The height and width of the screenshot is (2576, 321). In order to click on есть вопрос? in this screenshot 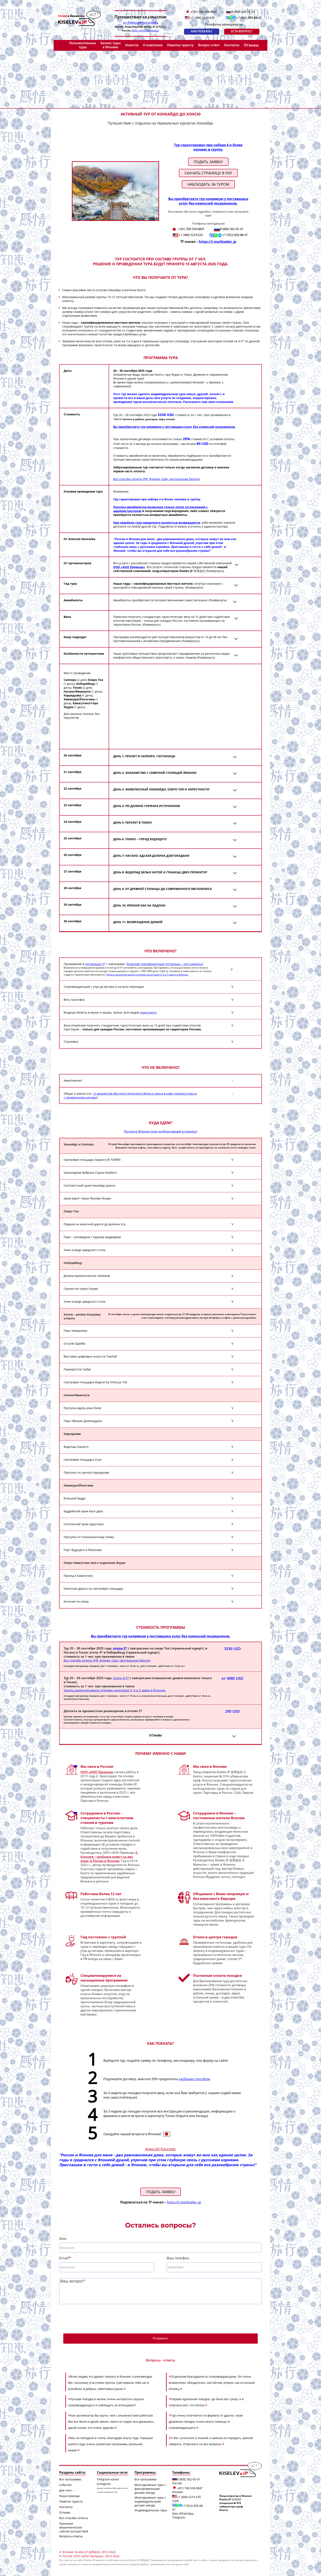, I will do `click(241, 31)`.